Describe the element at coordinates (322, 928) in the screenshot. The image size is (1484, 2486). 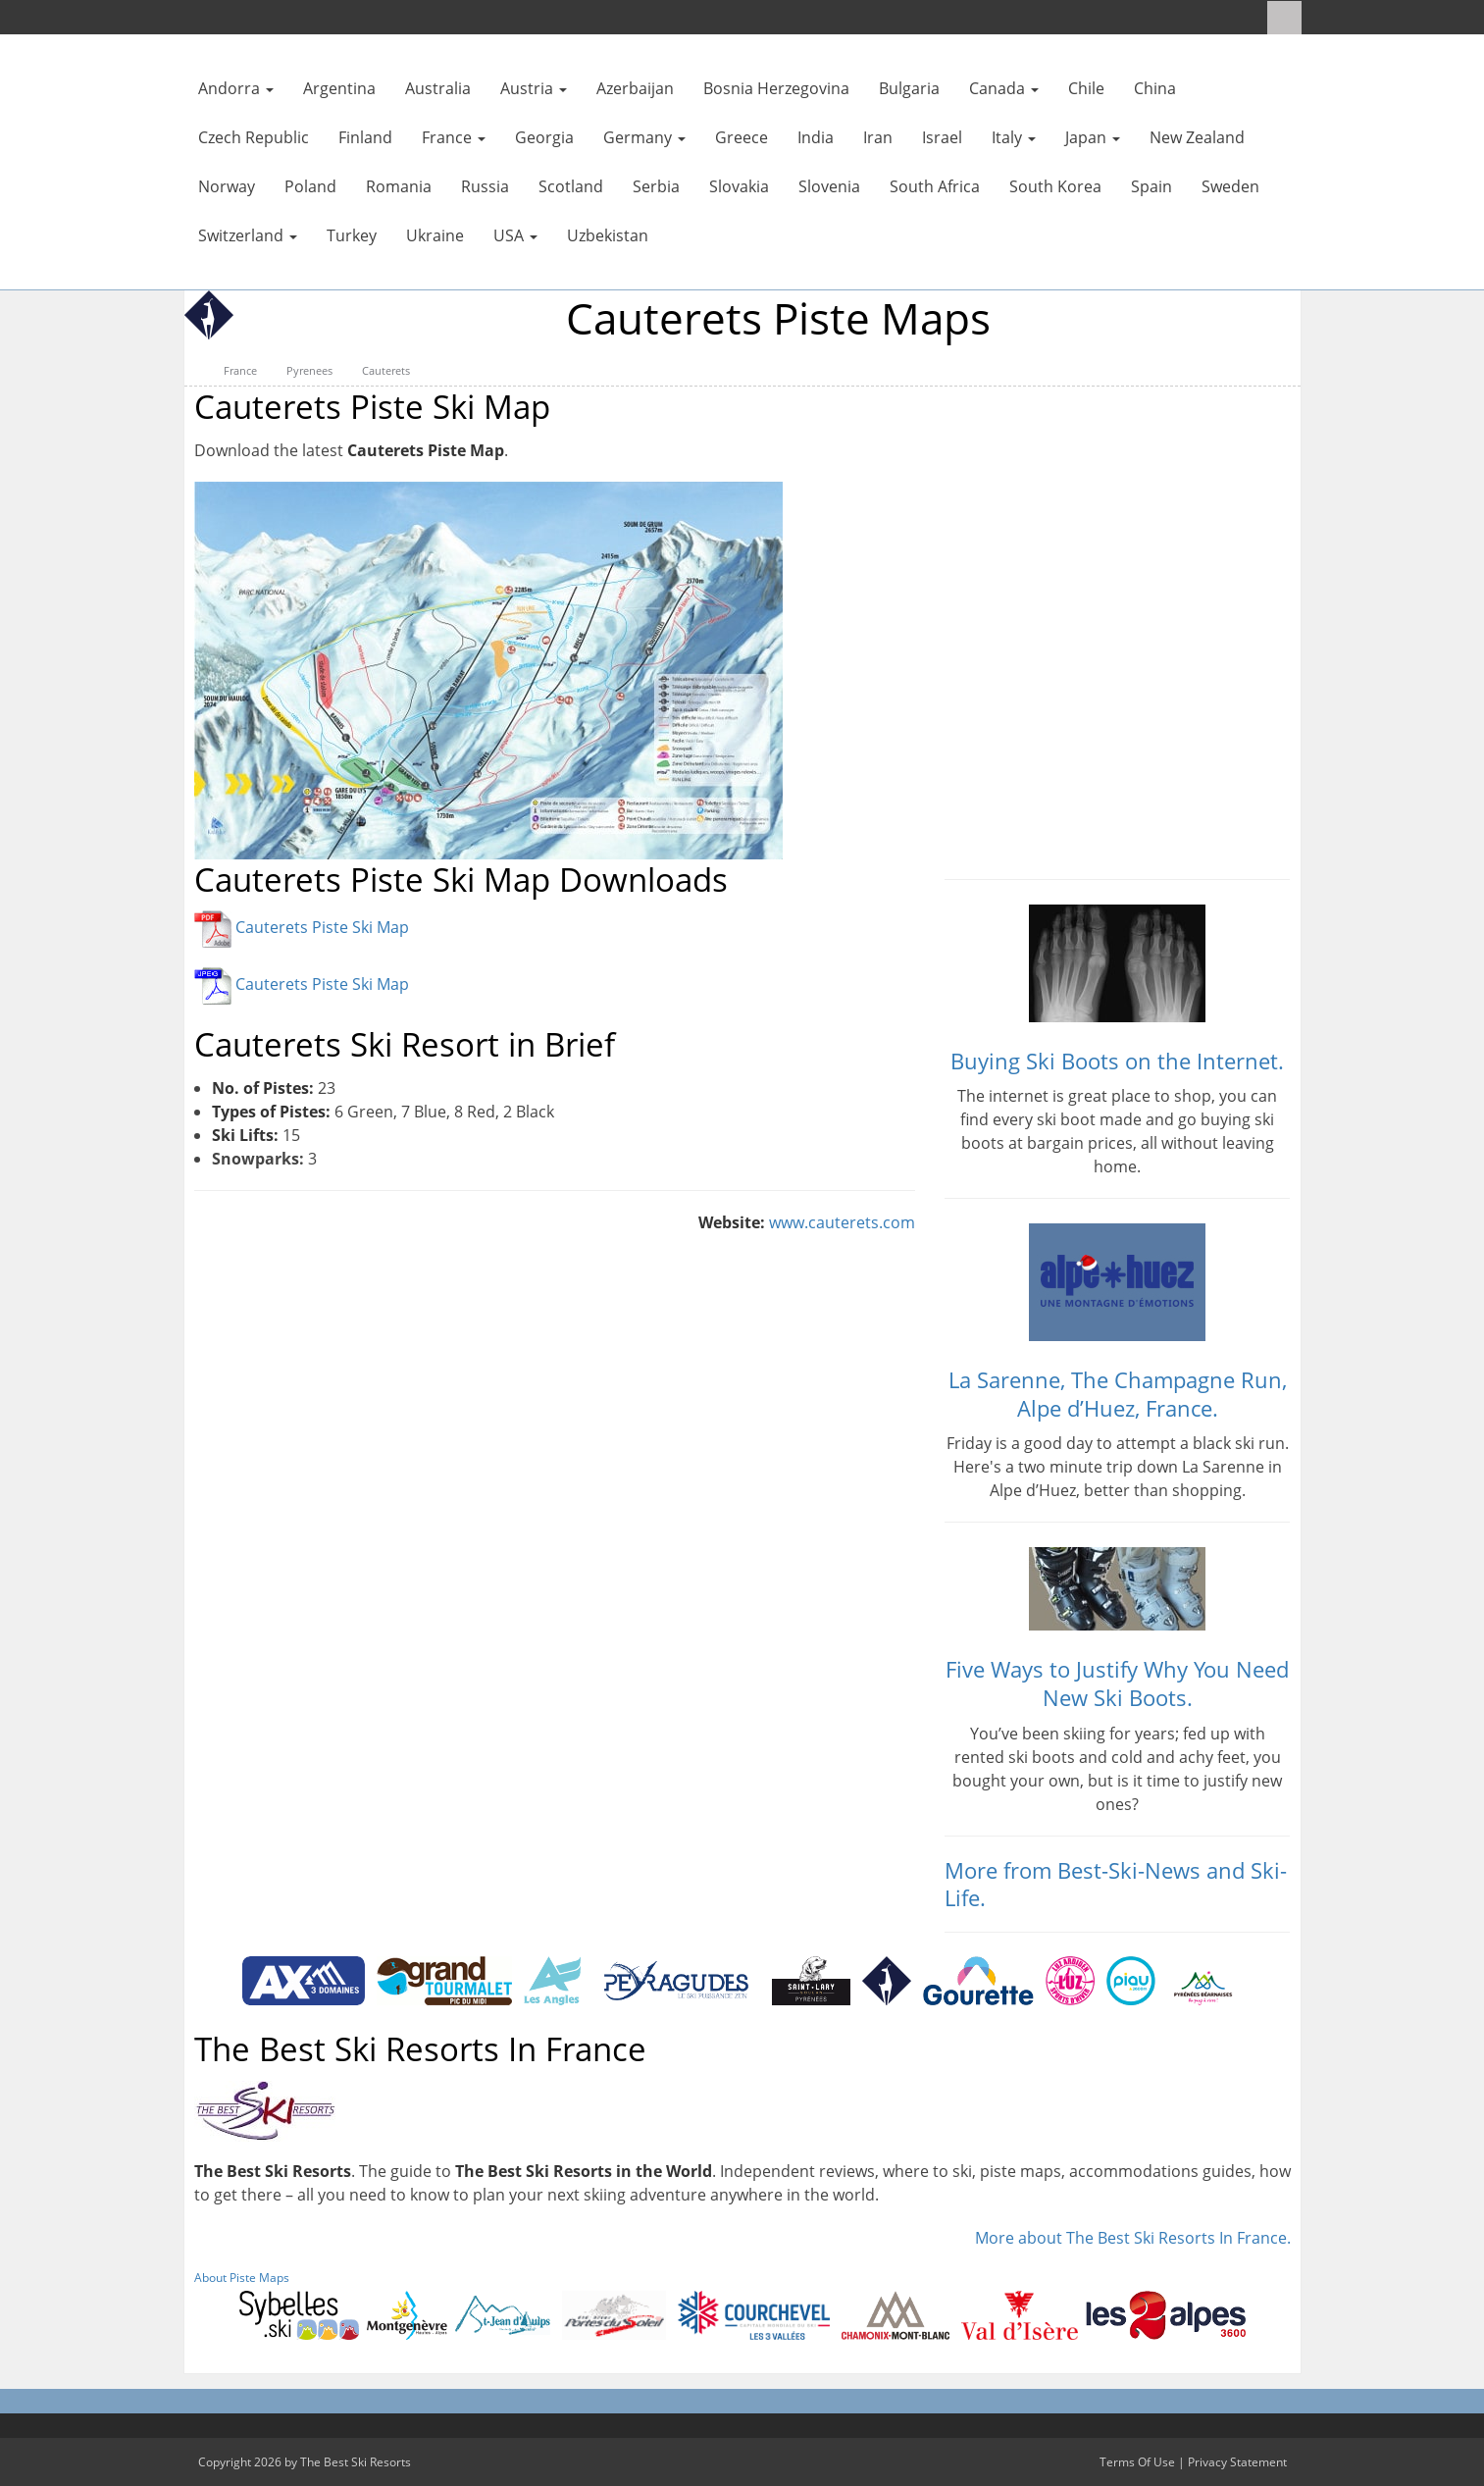
I see `Cauterets Piste Ski Map` at that location.